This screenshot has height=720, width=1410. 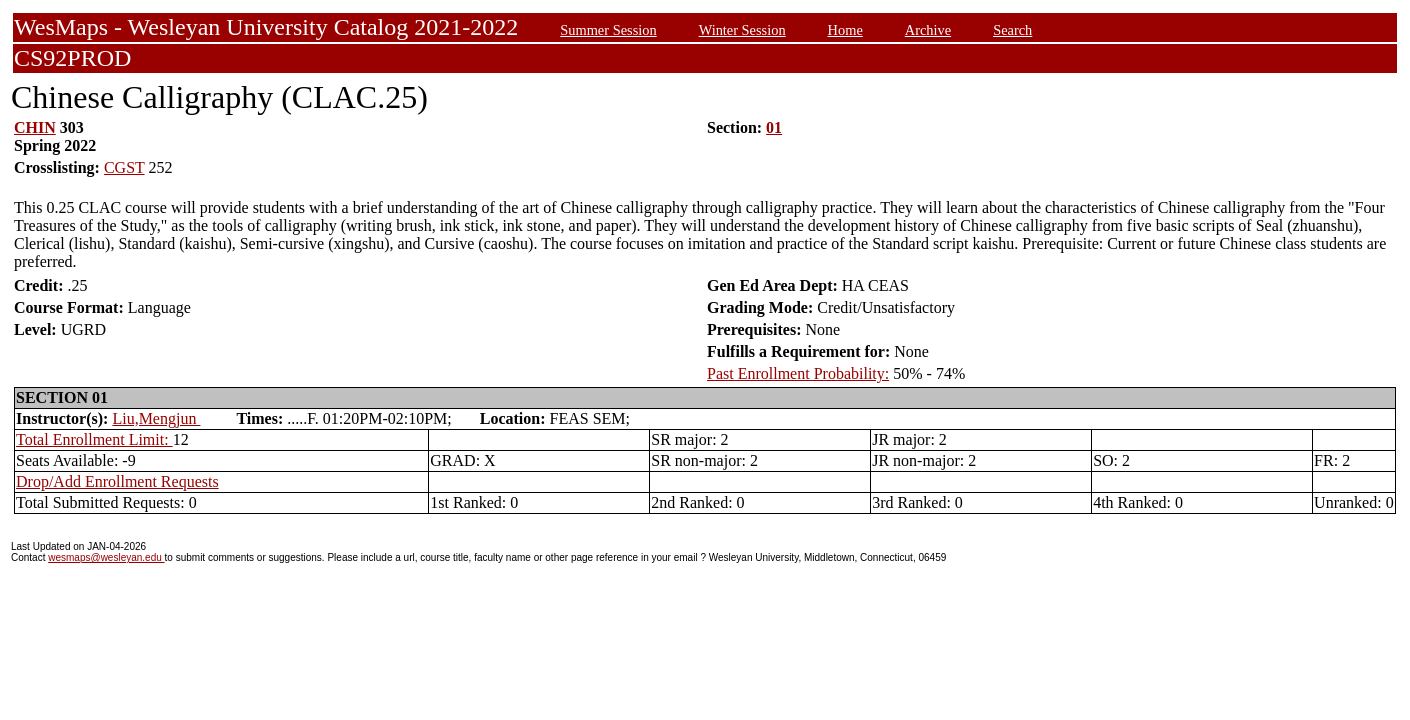 I want to click on Winter Session, so click(x=742, y=30).